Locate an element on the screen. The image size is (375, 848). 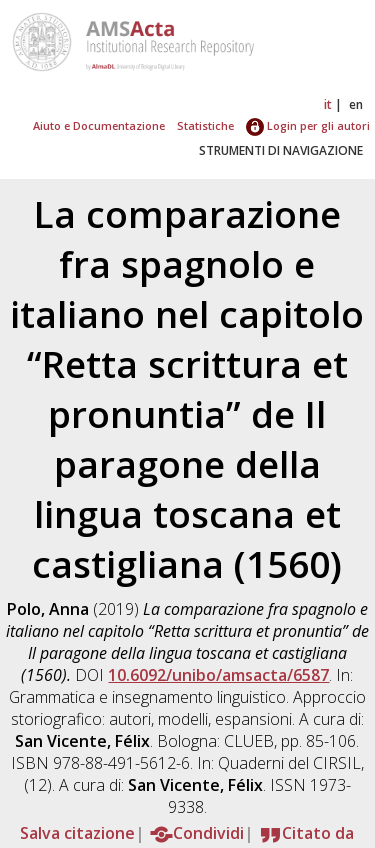
Login per gli autori is located at coordinates (308, 125).